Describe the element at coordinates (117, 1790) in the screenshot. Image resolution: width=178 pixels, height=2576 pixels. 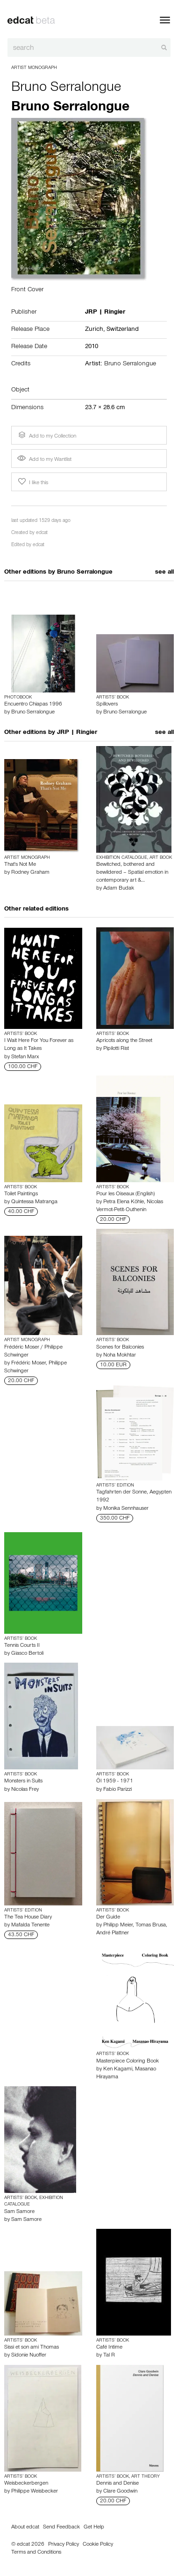
I see `Fabio Parizzi` at that location.